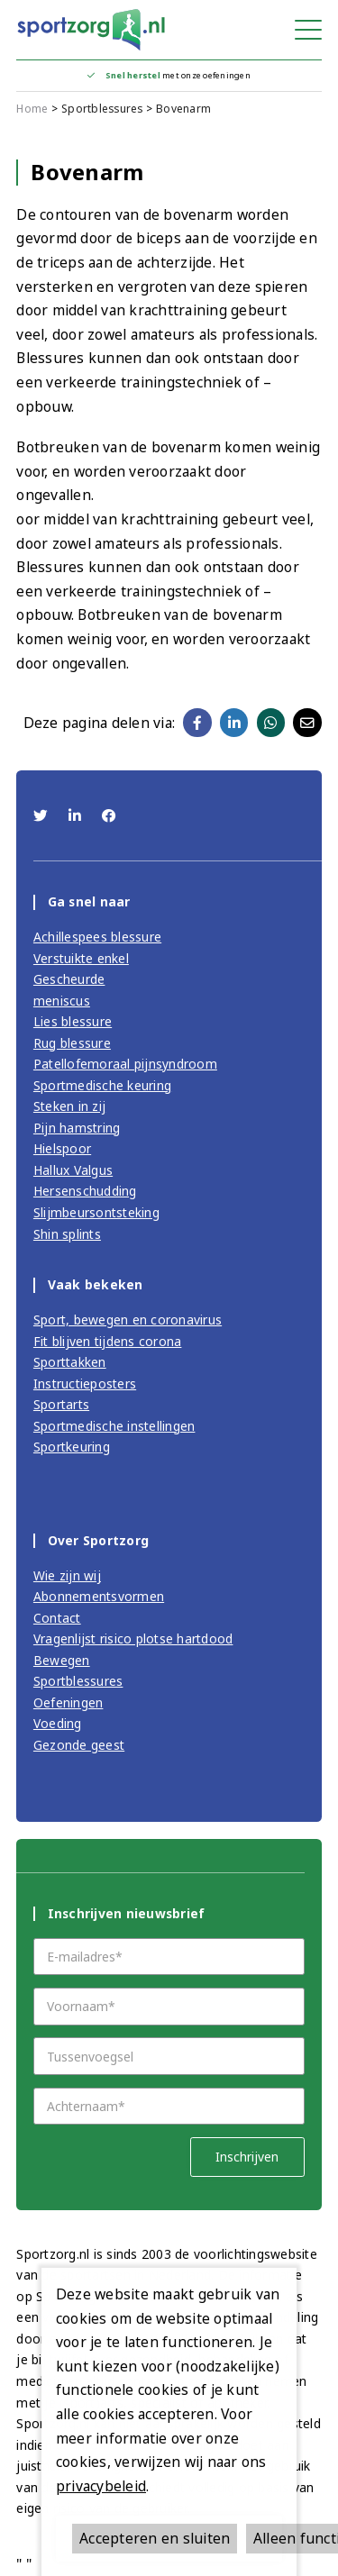 This screenshot has height=2576, width=338. I want to click on Home, so click(32, 108).